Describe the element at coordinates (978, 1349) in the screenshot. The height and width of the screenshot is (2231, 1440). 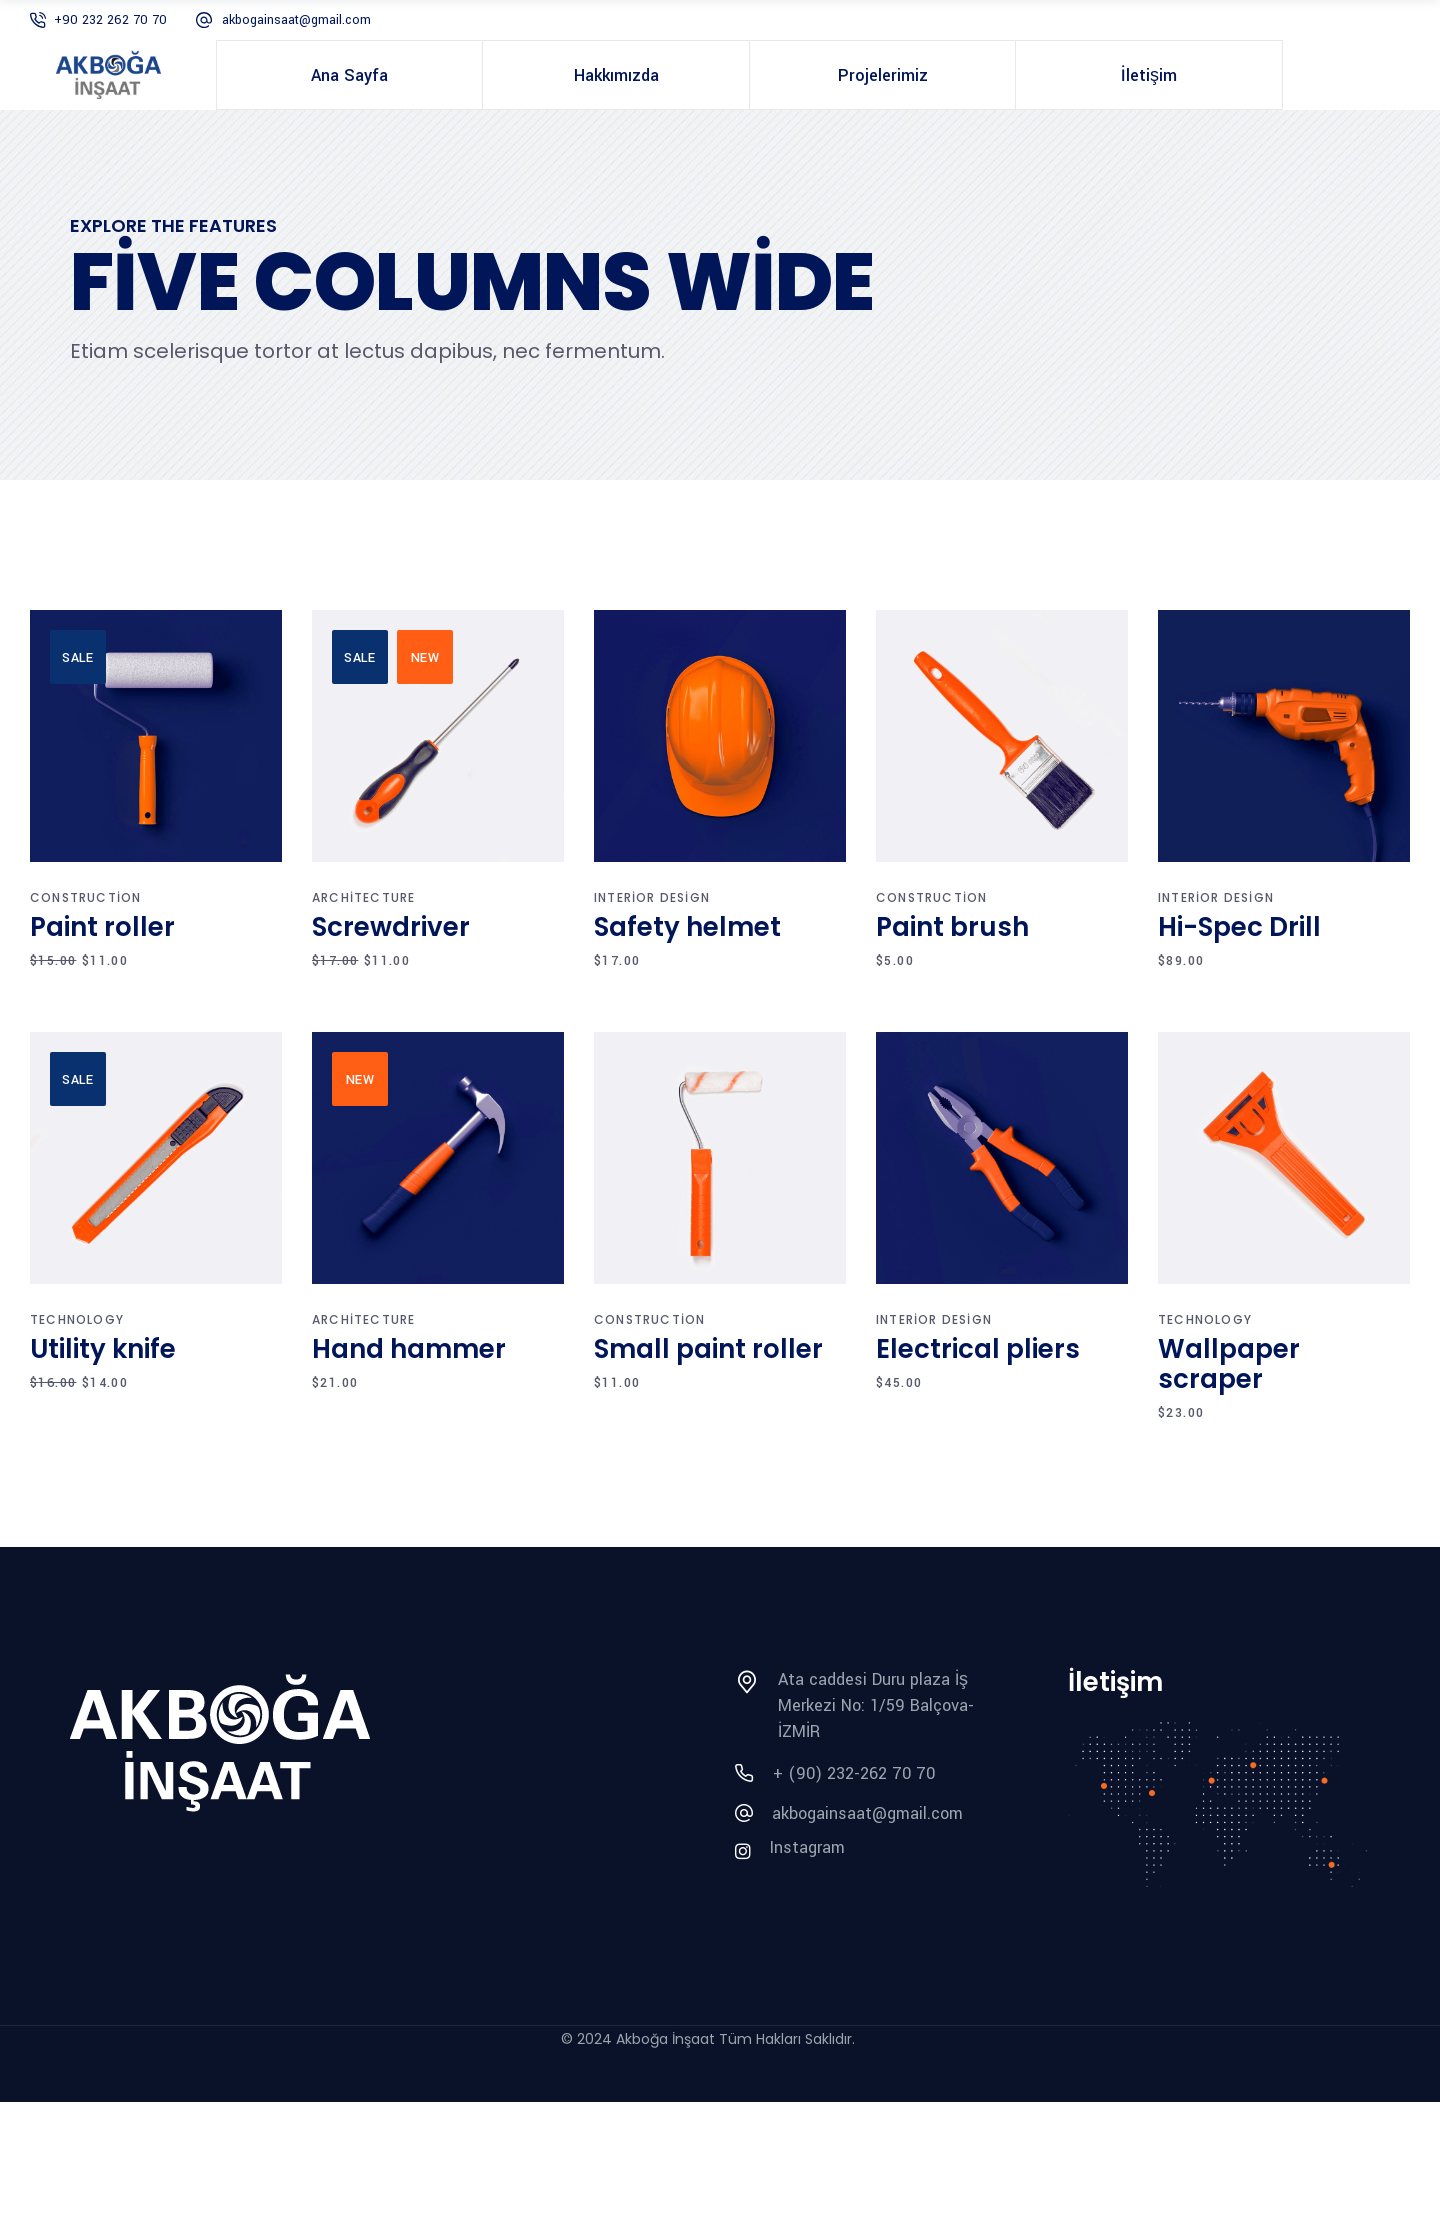
I see `Electrical pliers` at that location.